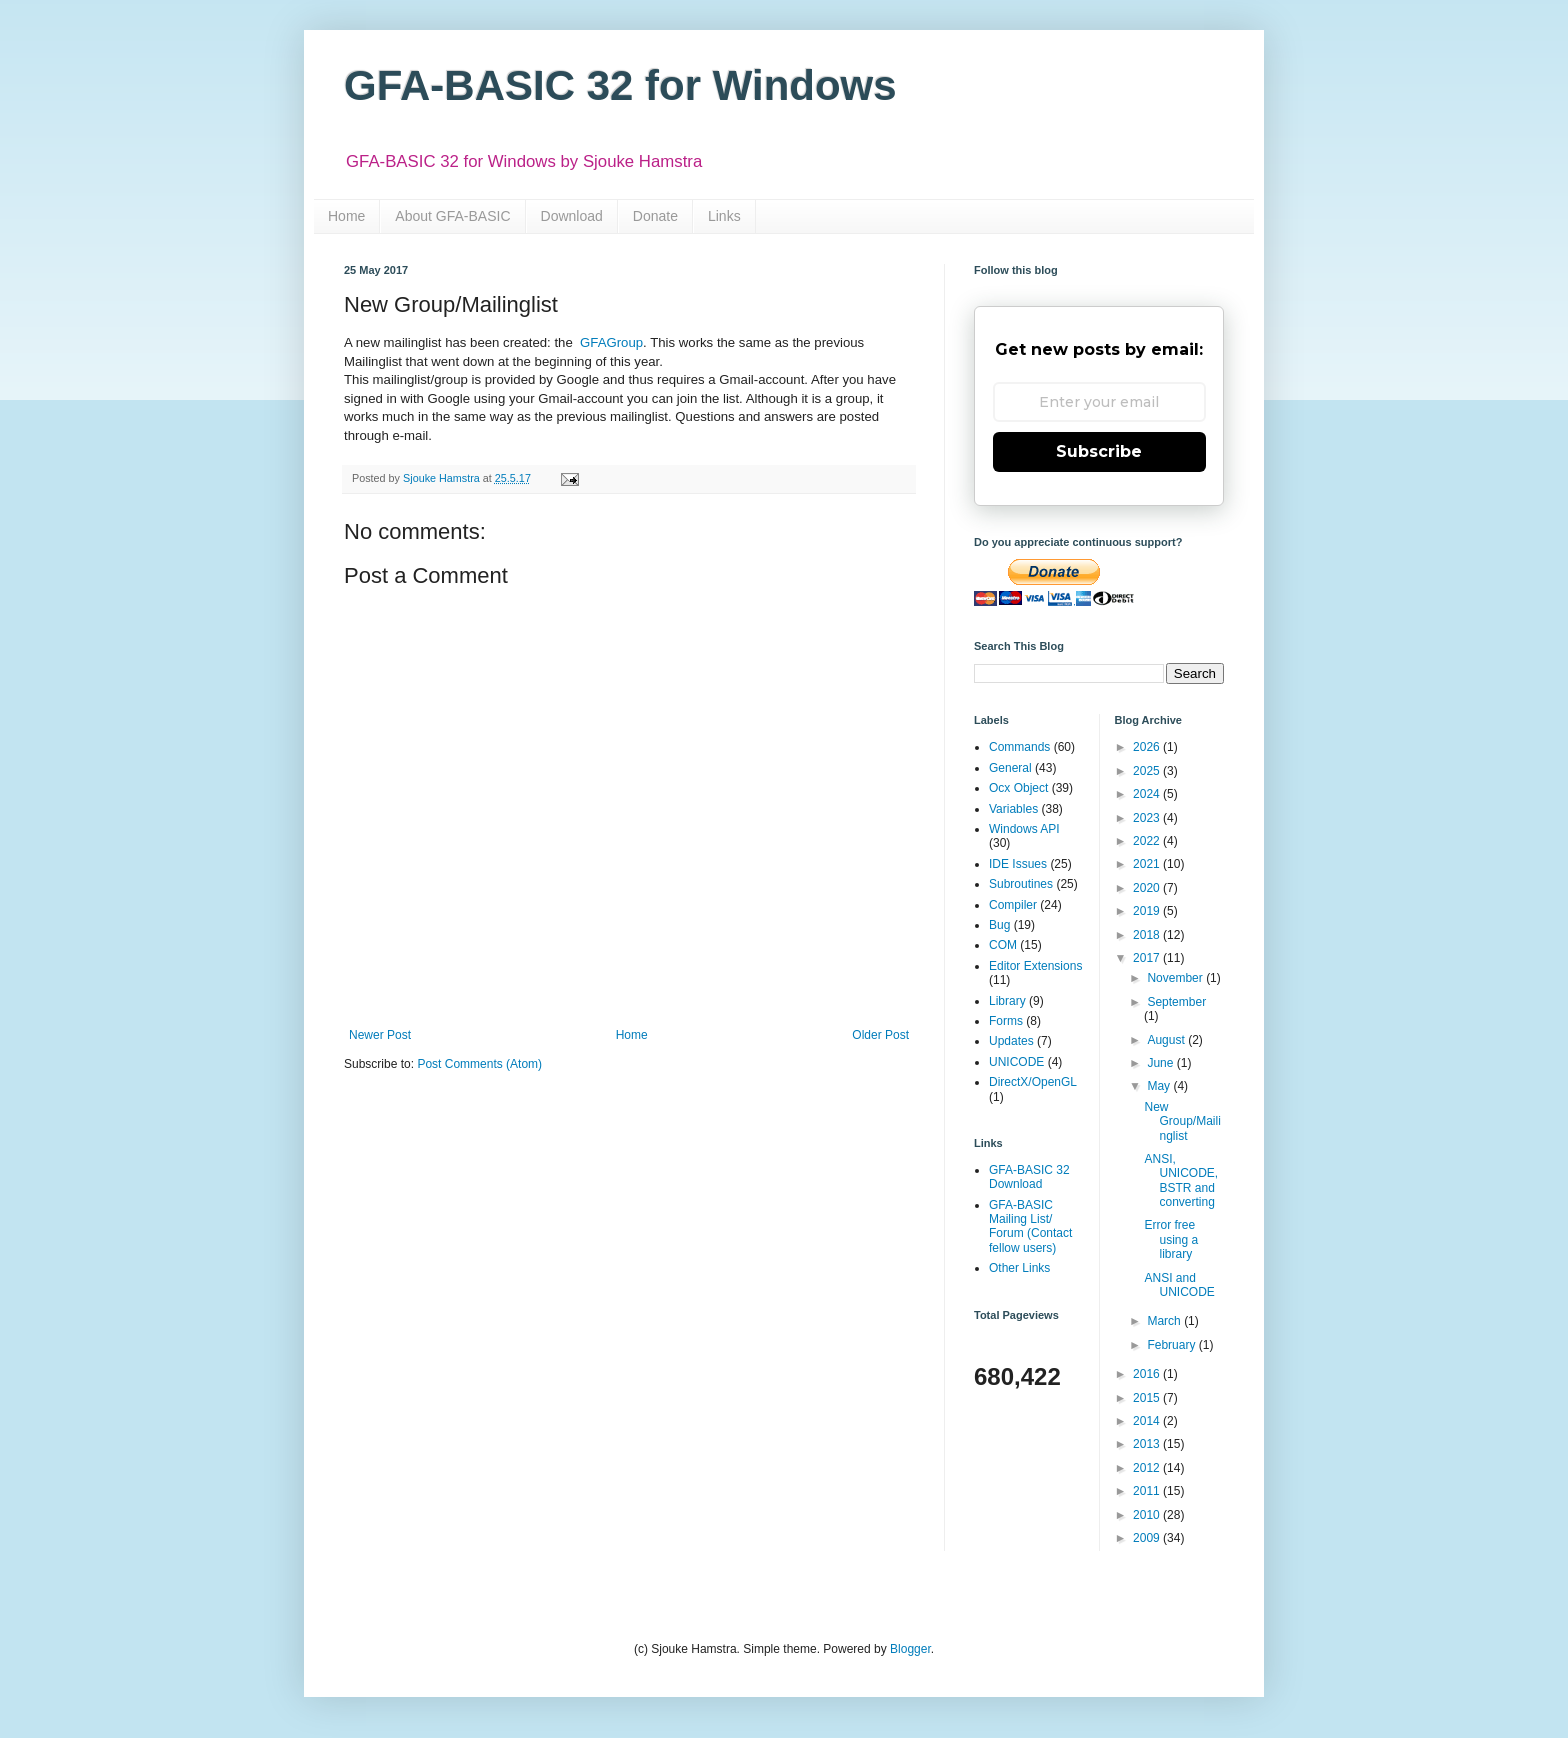 The height and width of the screenshot is (1738, 1568). What do you see at coordinates (1018, 788) in the screenshot?
I see `Ocx Object` at bounding box center [1018, 788].